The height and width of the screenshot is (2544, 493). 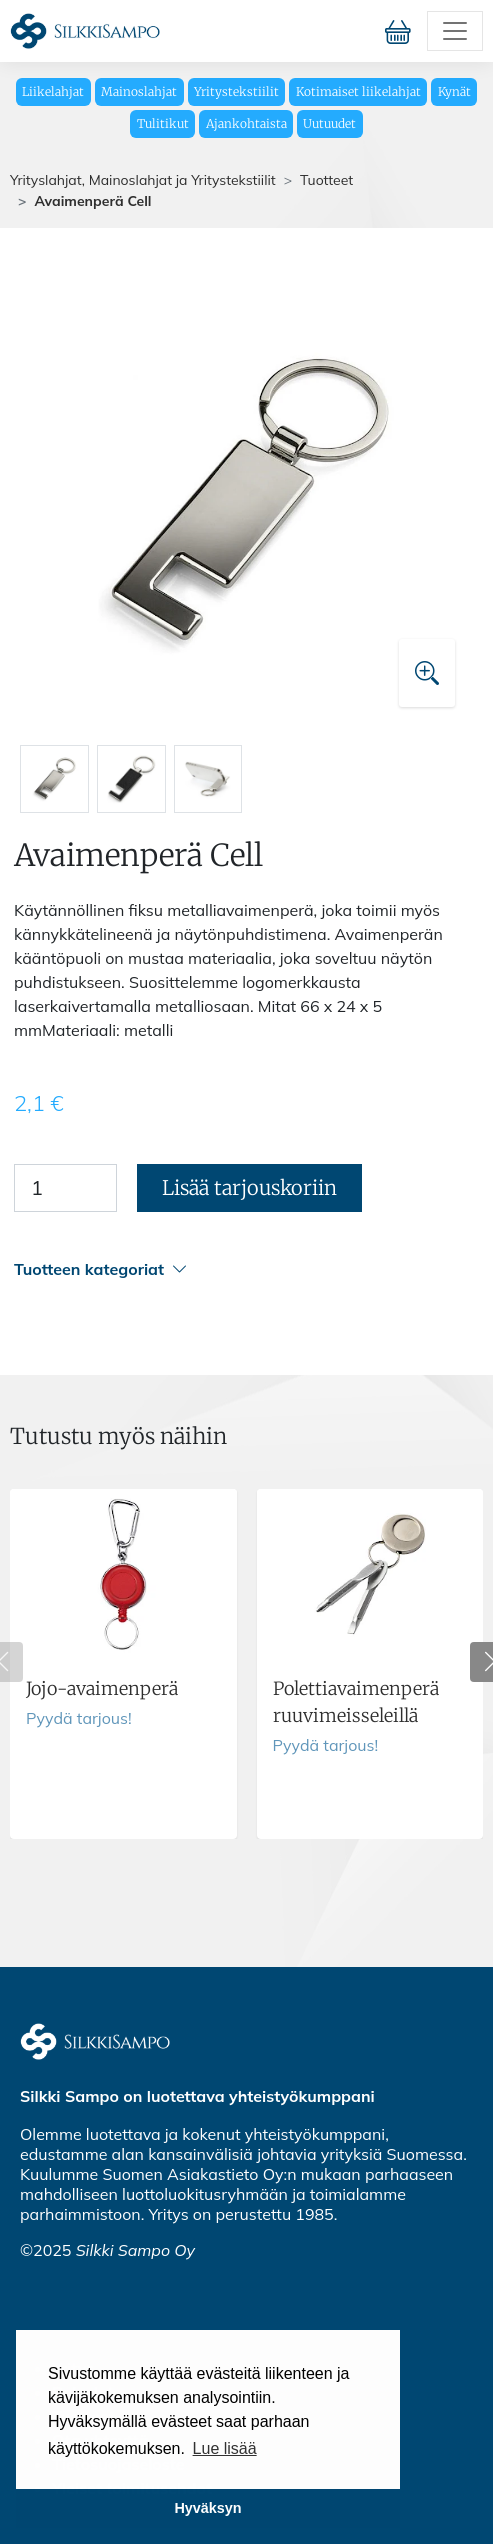 What do you see at coordinates (143, 180) in the screenshot?
I see `Yrityslahjat, Mainoslahjat ja Yritystekstiilit` at bounding box center [143, 180].